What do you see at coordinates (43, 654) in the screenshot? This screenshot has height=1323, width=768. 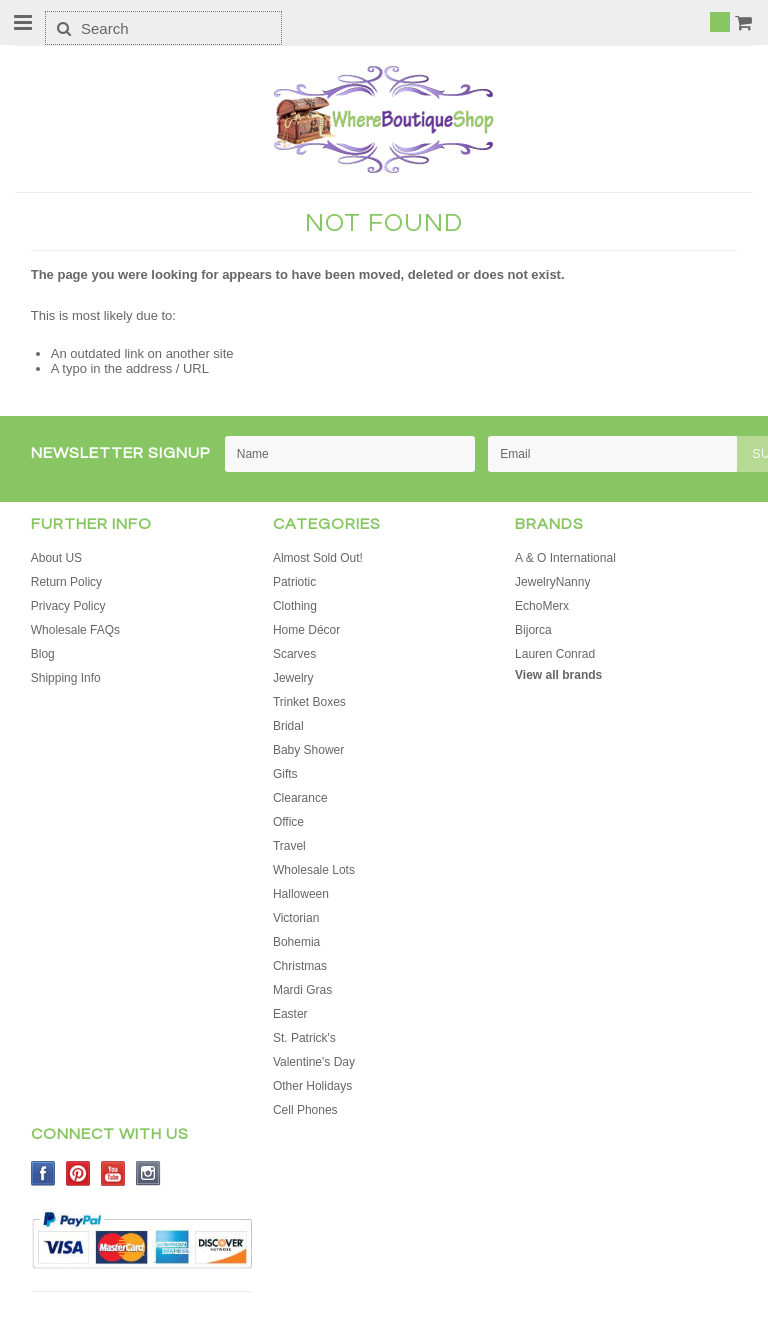 I see `Blog` at bounding box center [43, 654].